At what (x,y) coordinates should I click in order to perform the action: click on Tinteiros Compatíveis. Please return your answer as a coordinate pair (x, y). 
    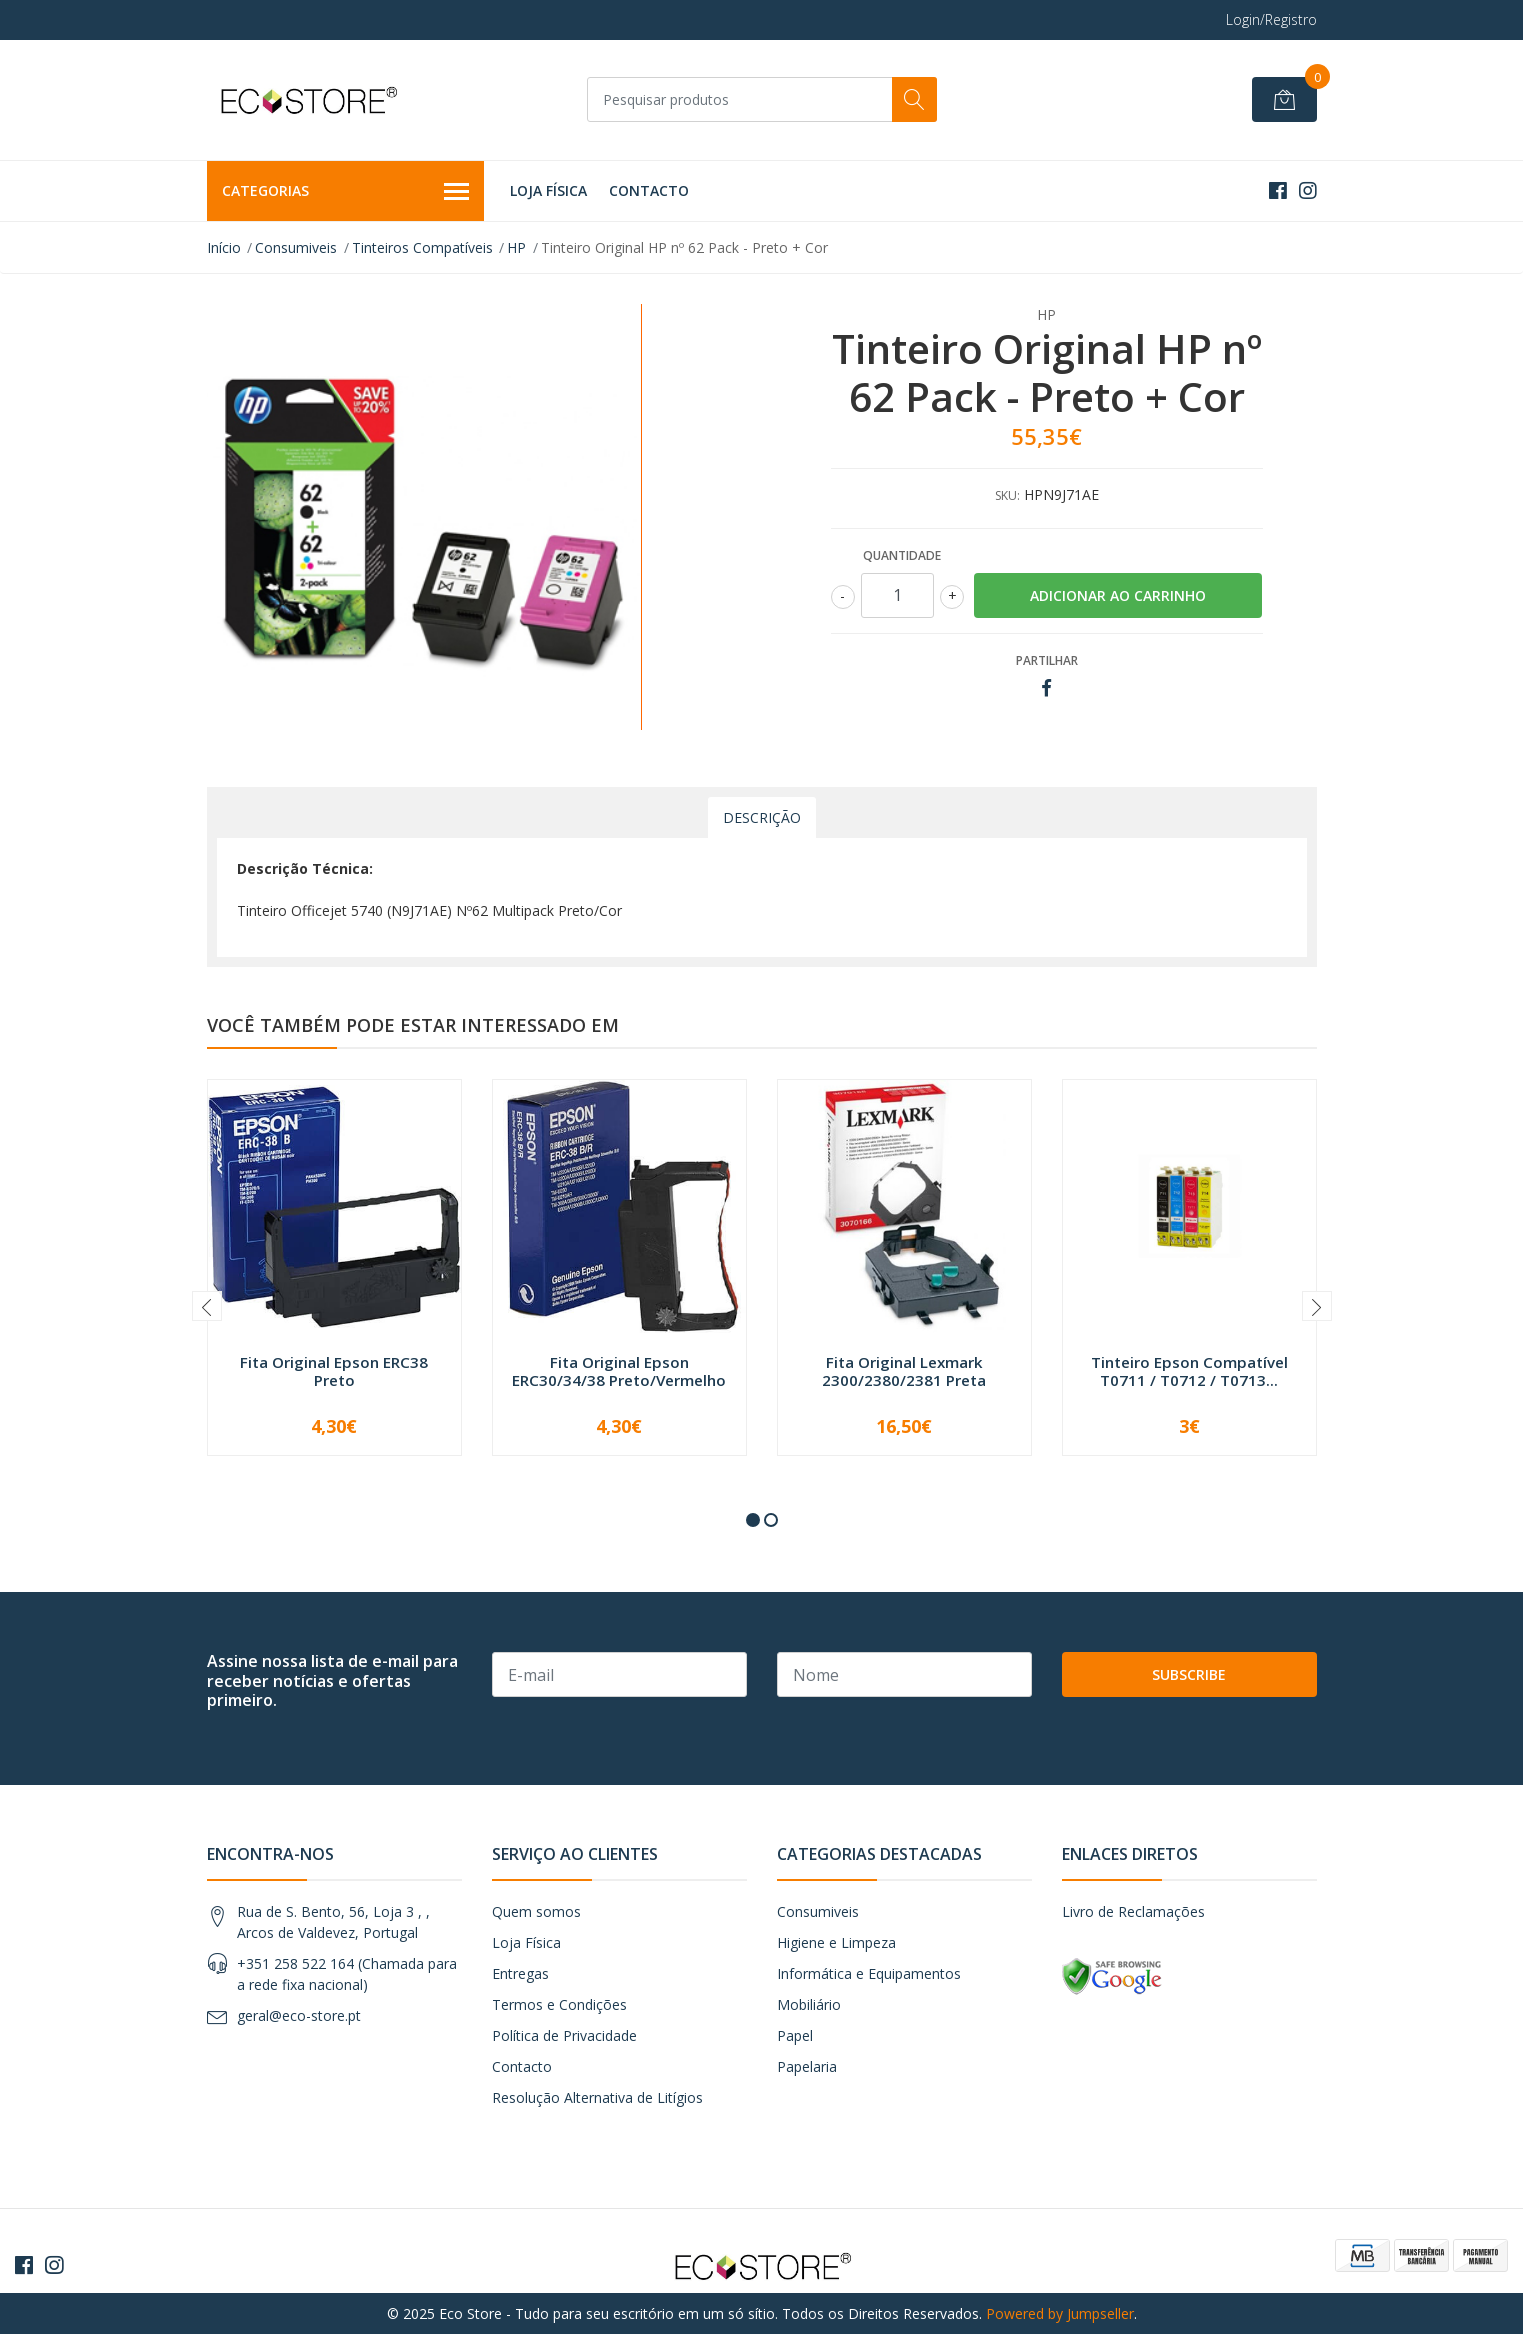
    Looking at the image, I should click on (422, 247).